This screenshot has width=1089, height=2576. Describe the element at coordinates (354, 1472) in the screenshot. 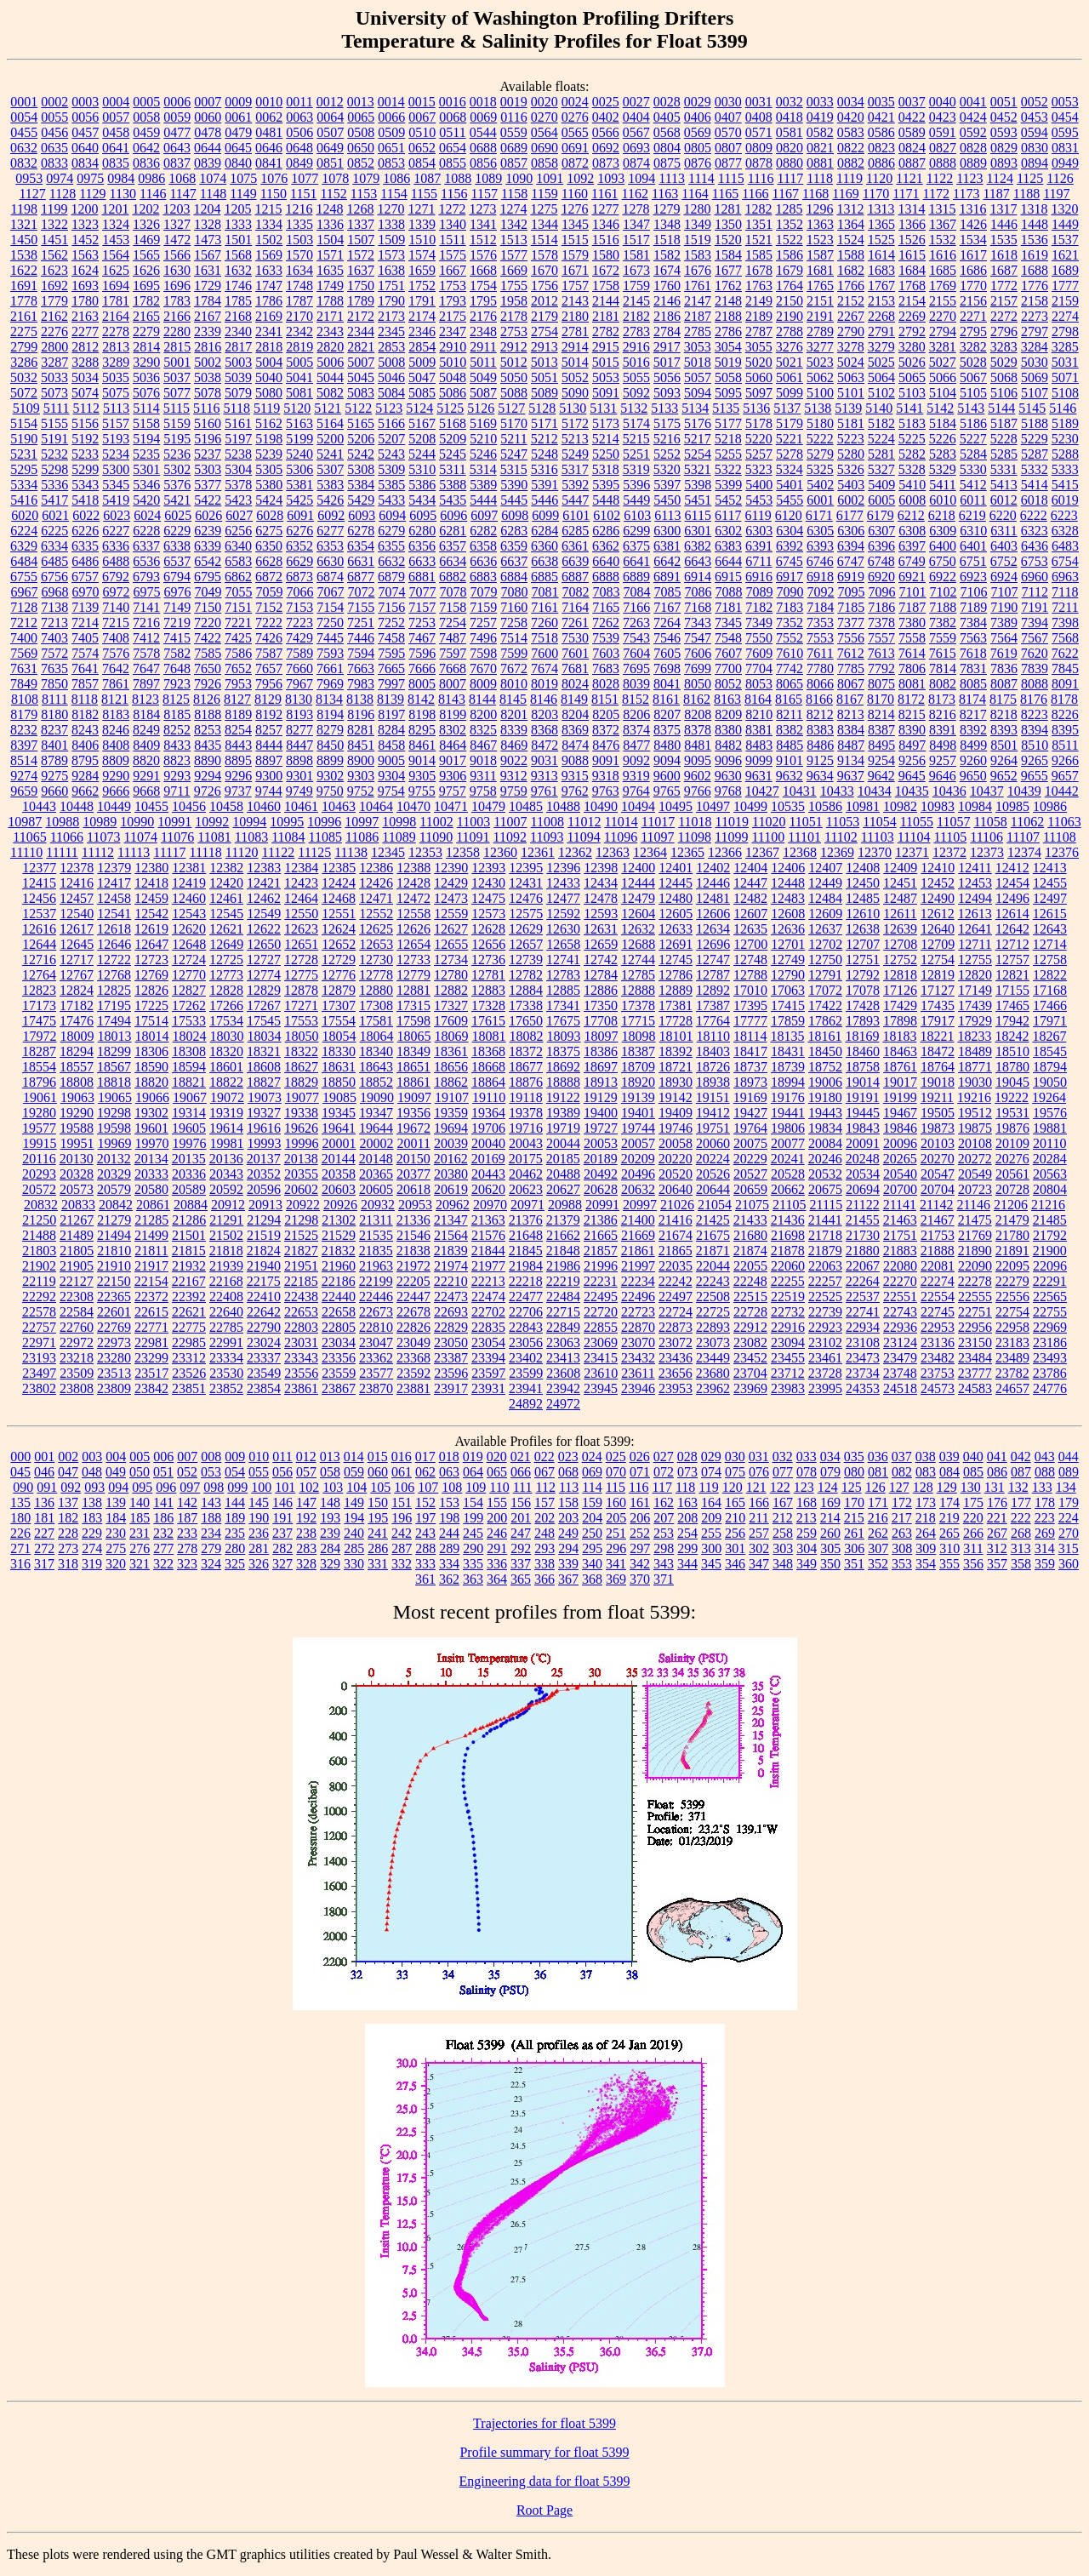

I see `059` at that location.